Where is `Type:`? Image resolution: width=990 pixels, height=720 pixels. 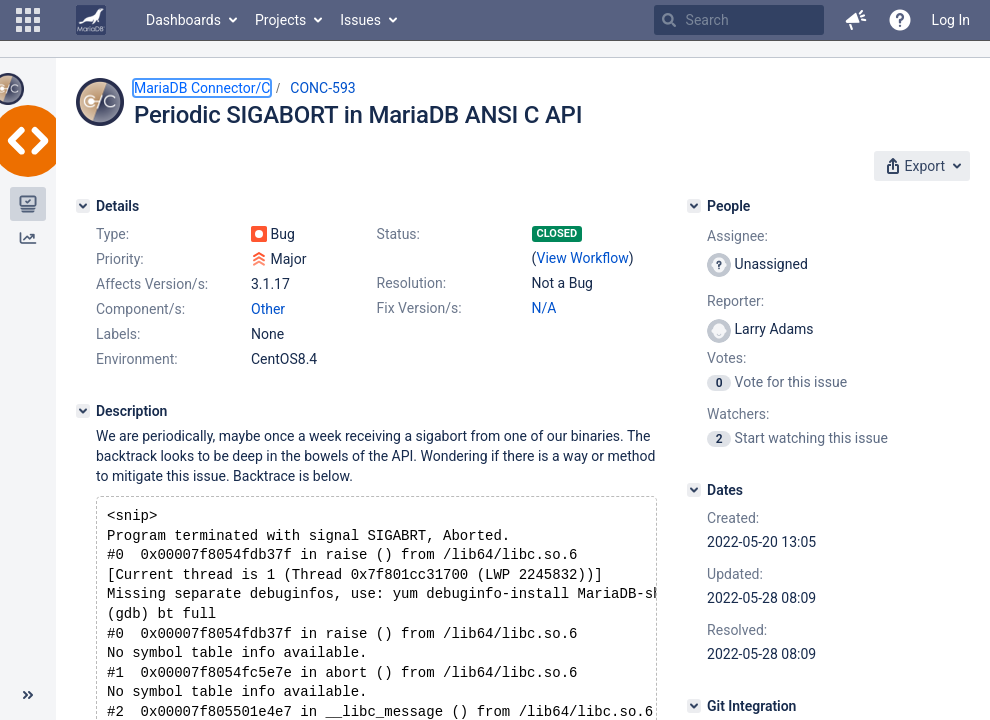 Type: is located at coordinates (112, 234).